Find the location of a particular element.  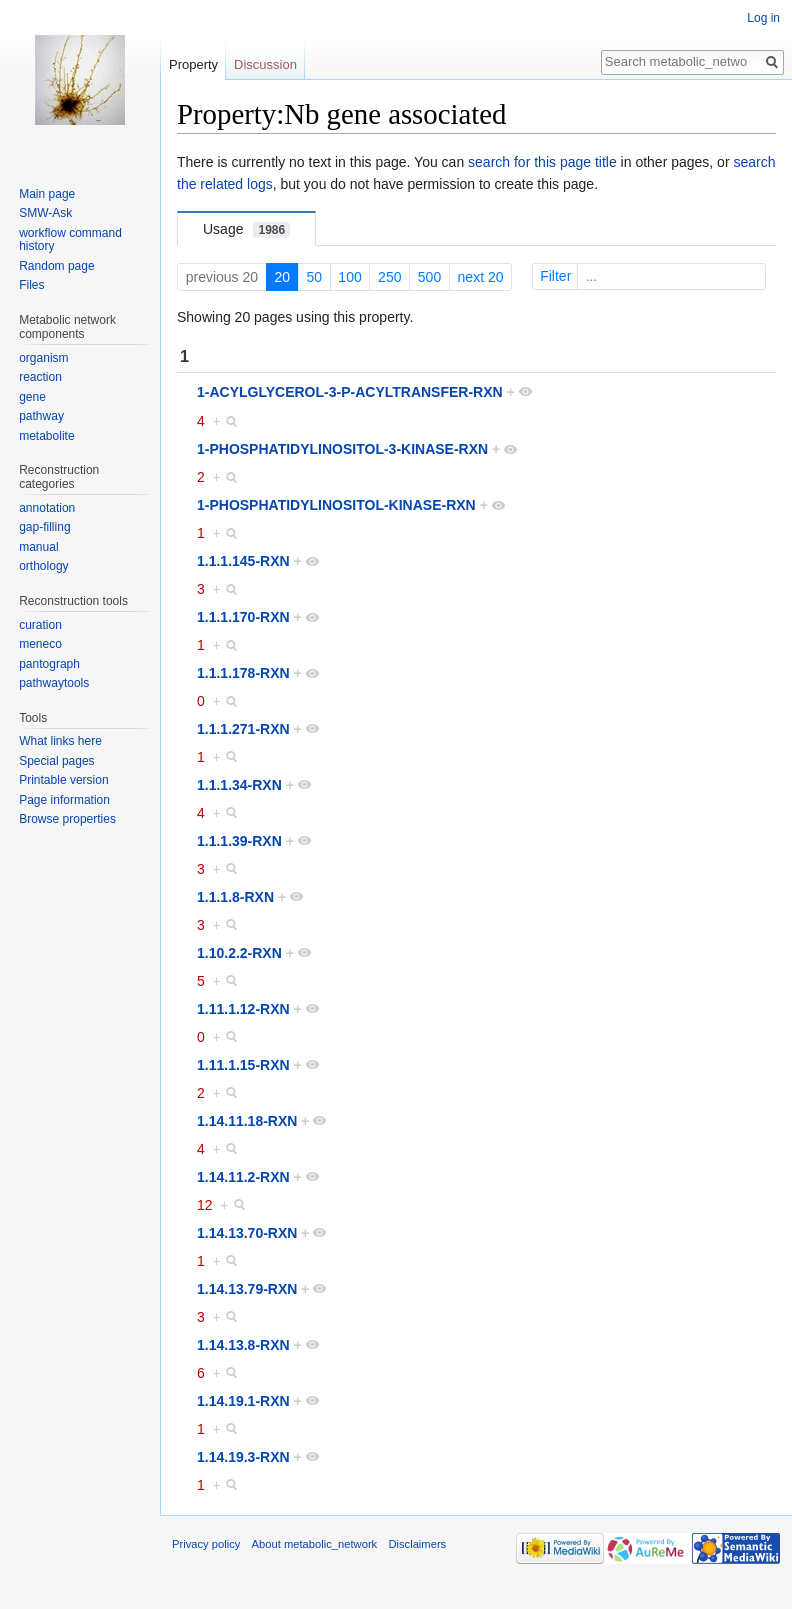

1-PHOSPHATIDYLINOSITOL-3-KINASE-RXN is located at coordinates (342, 449).